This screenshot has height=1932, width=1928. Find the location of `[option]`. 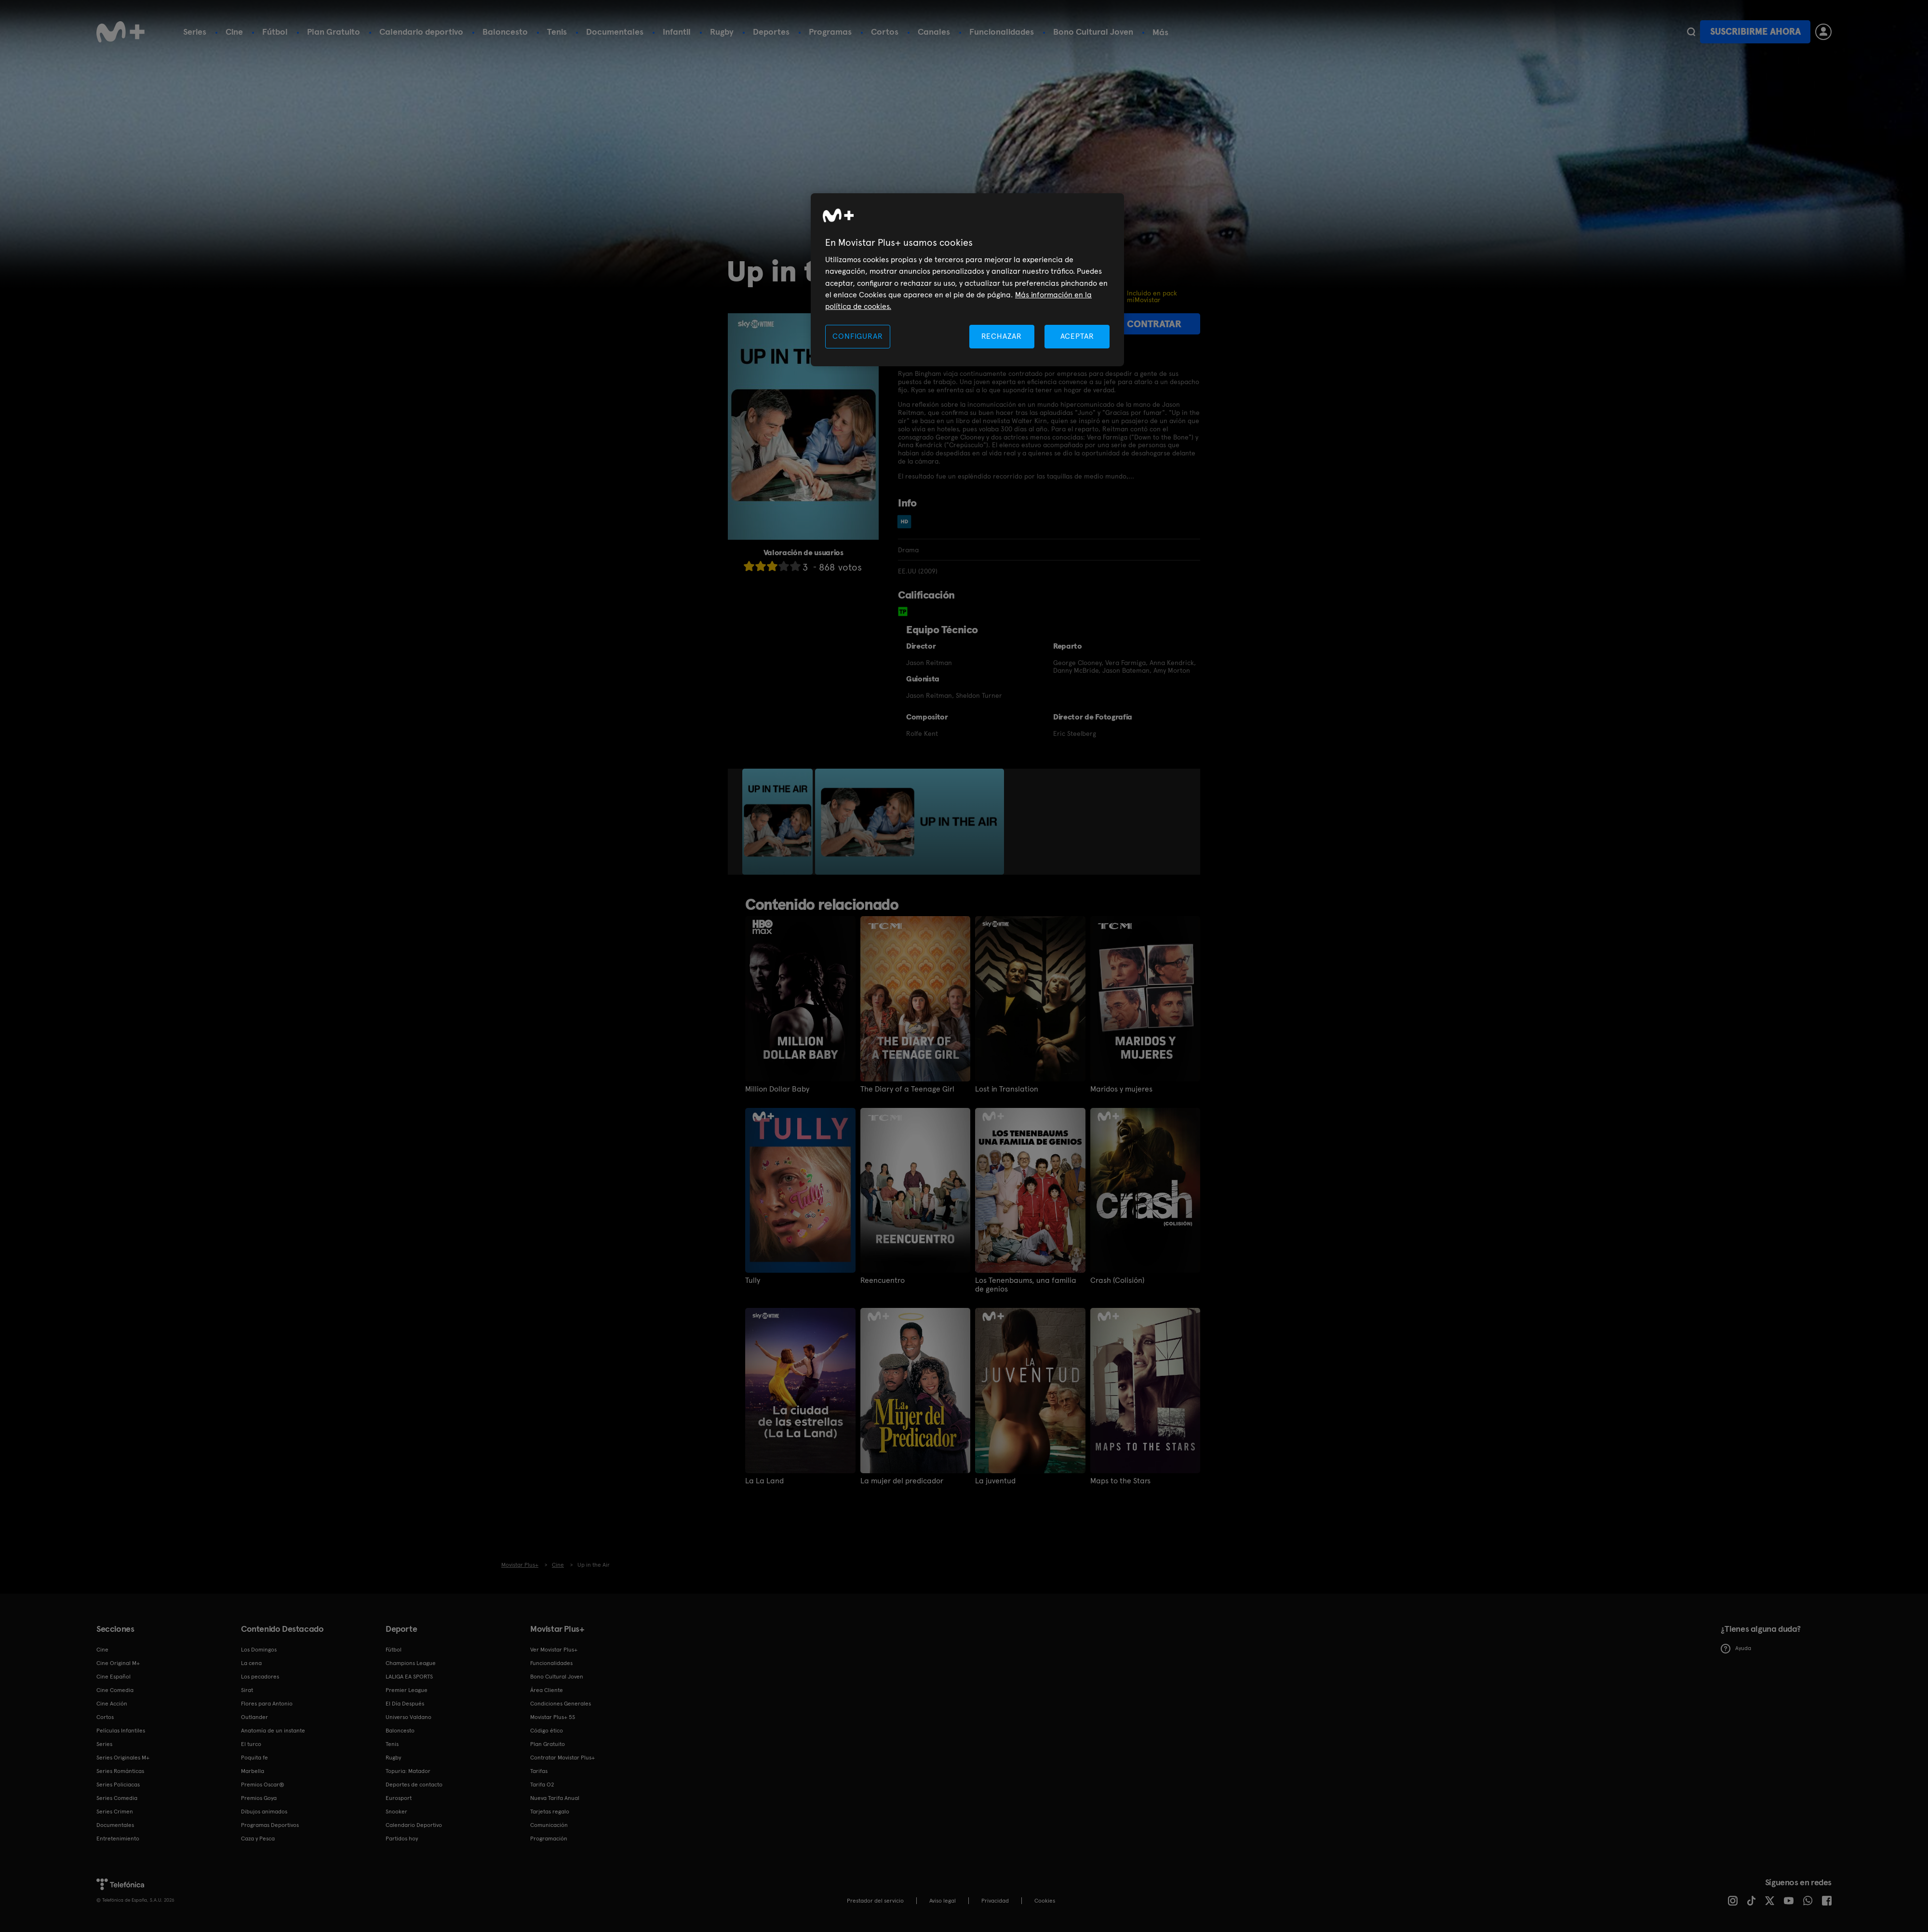

[option] is located at coordinates (778, 822).